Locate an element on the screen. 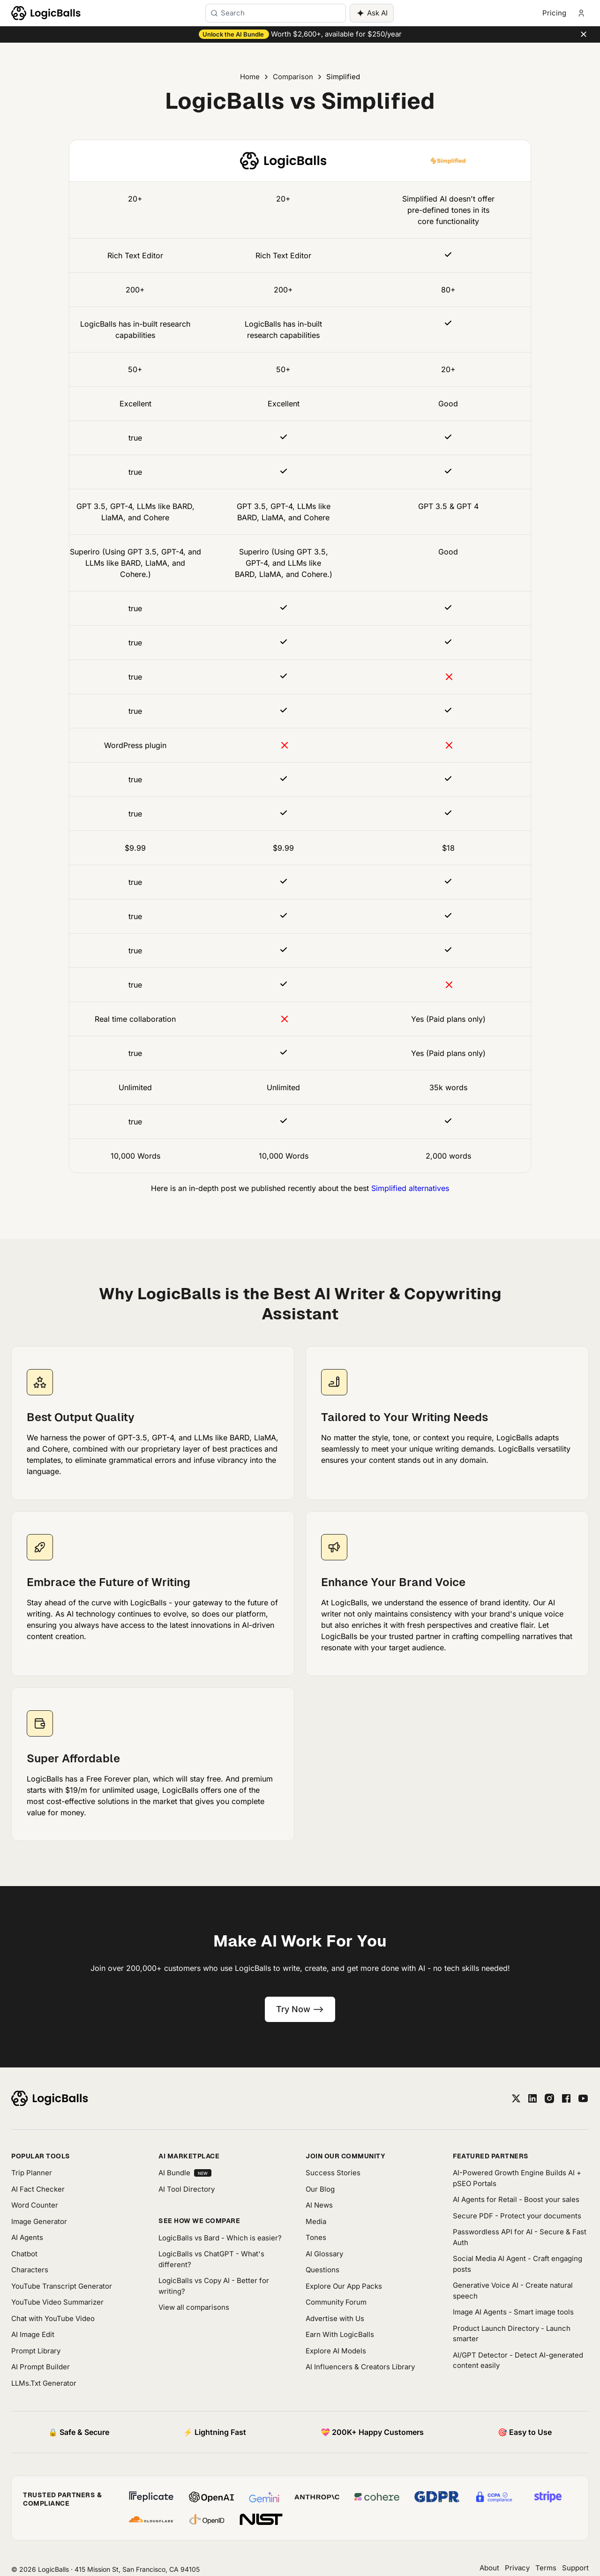  Chat with YouTube Video is located at coordinates (53, 2318).